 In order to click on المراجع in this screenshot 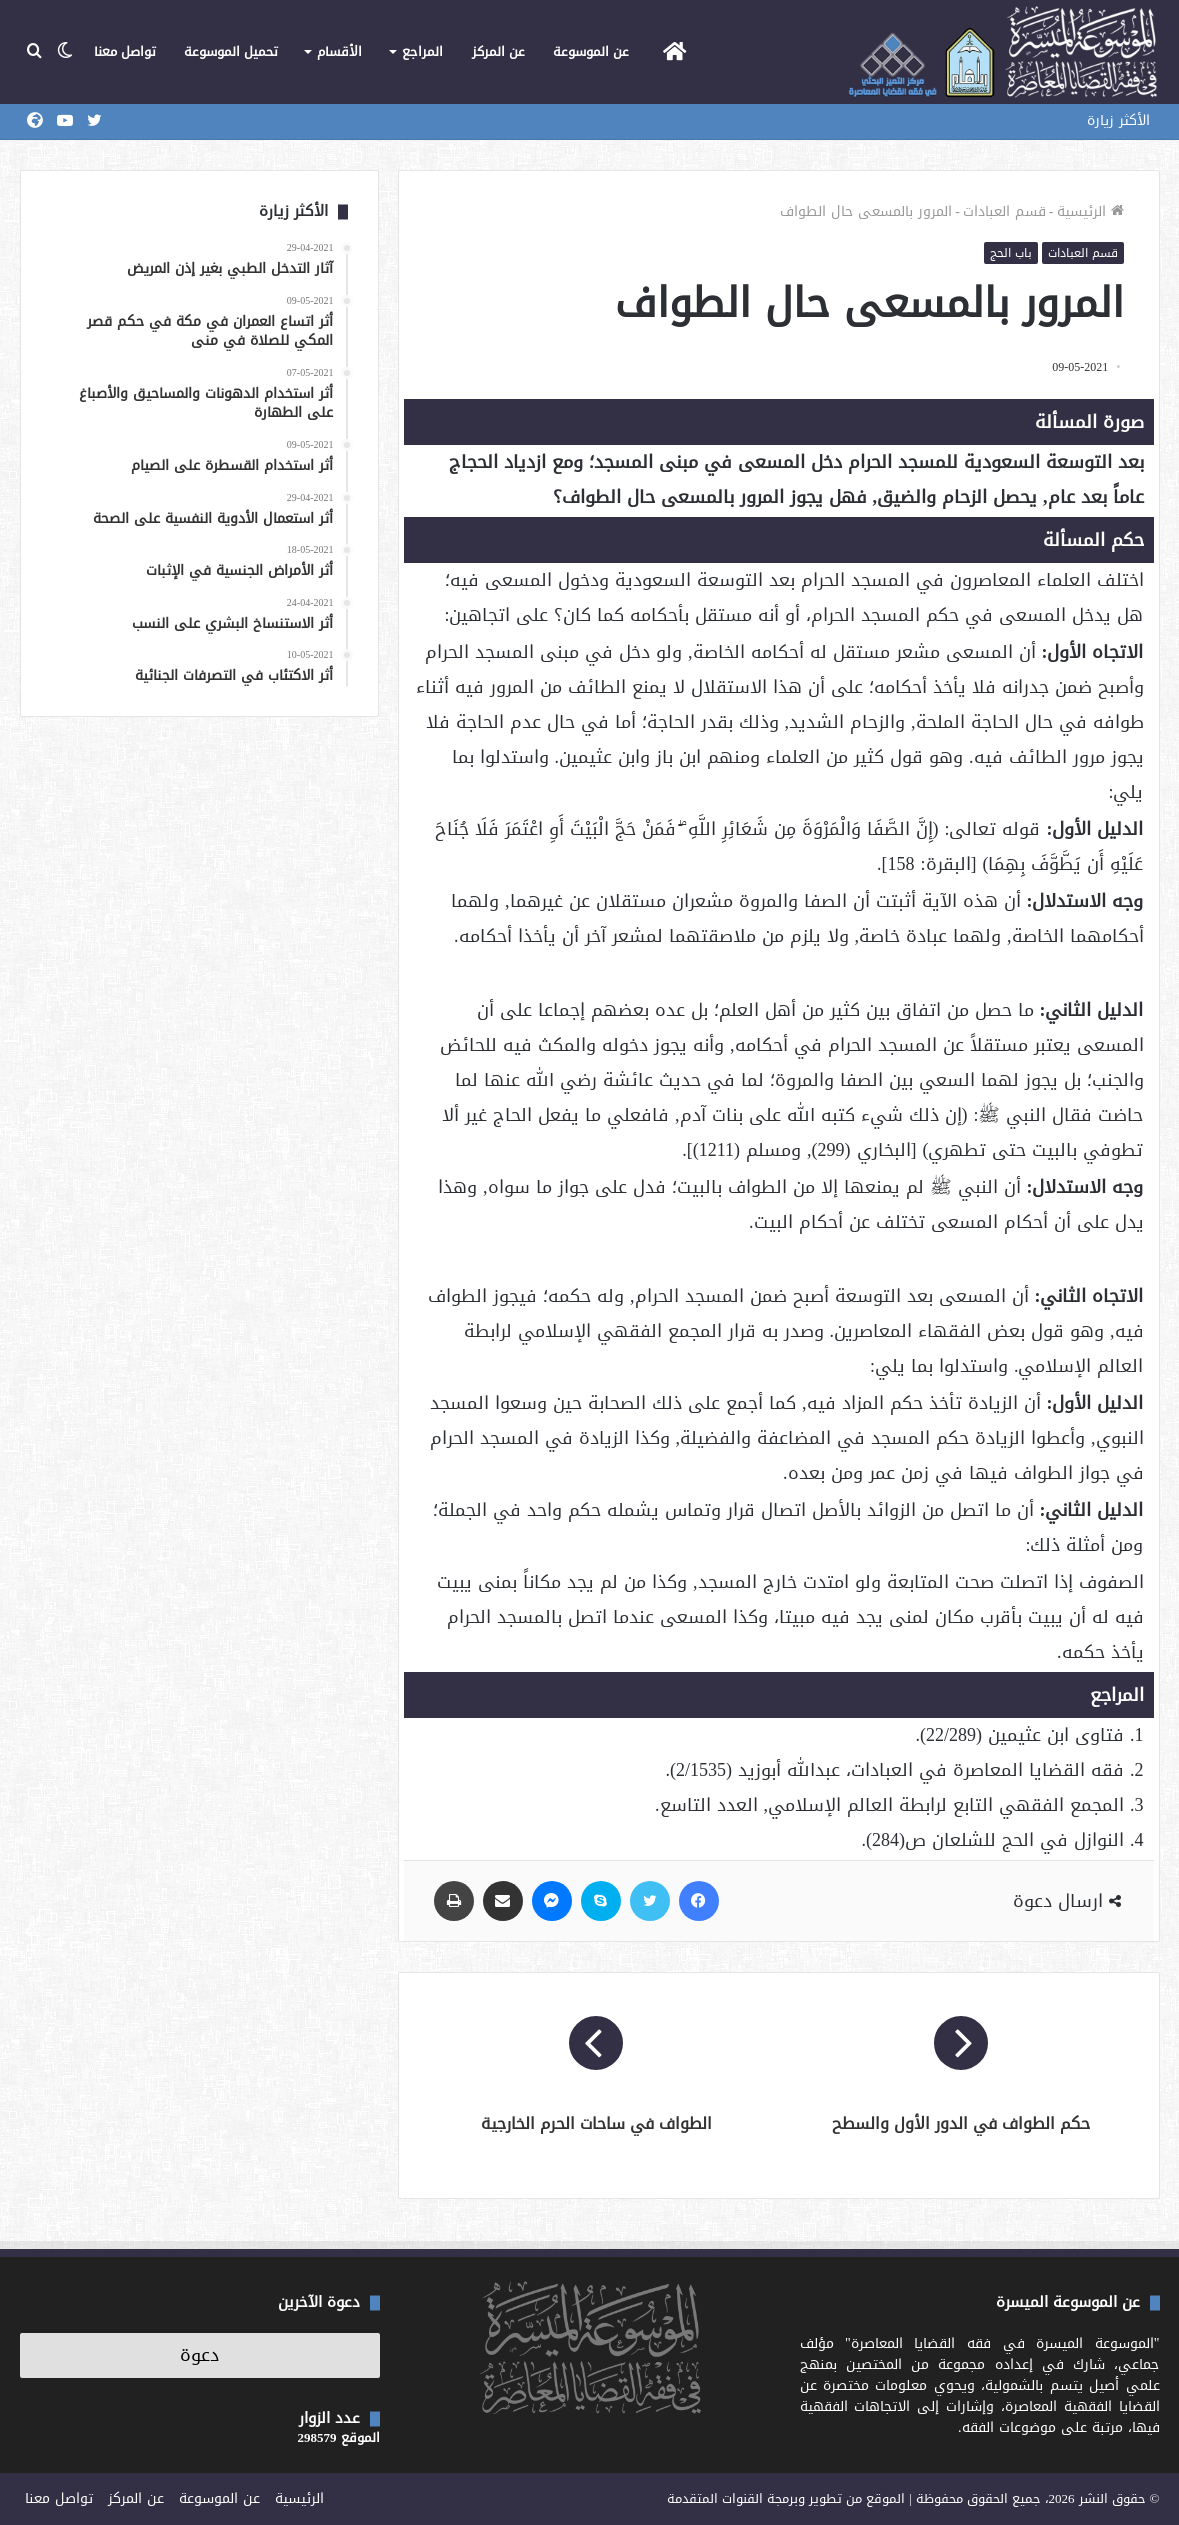, I will do `click(422, 51)`.